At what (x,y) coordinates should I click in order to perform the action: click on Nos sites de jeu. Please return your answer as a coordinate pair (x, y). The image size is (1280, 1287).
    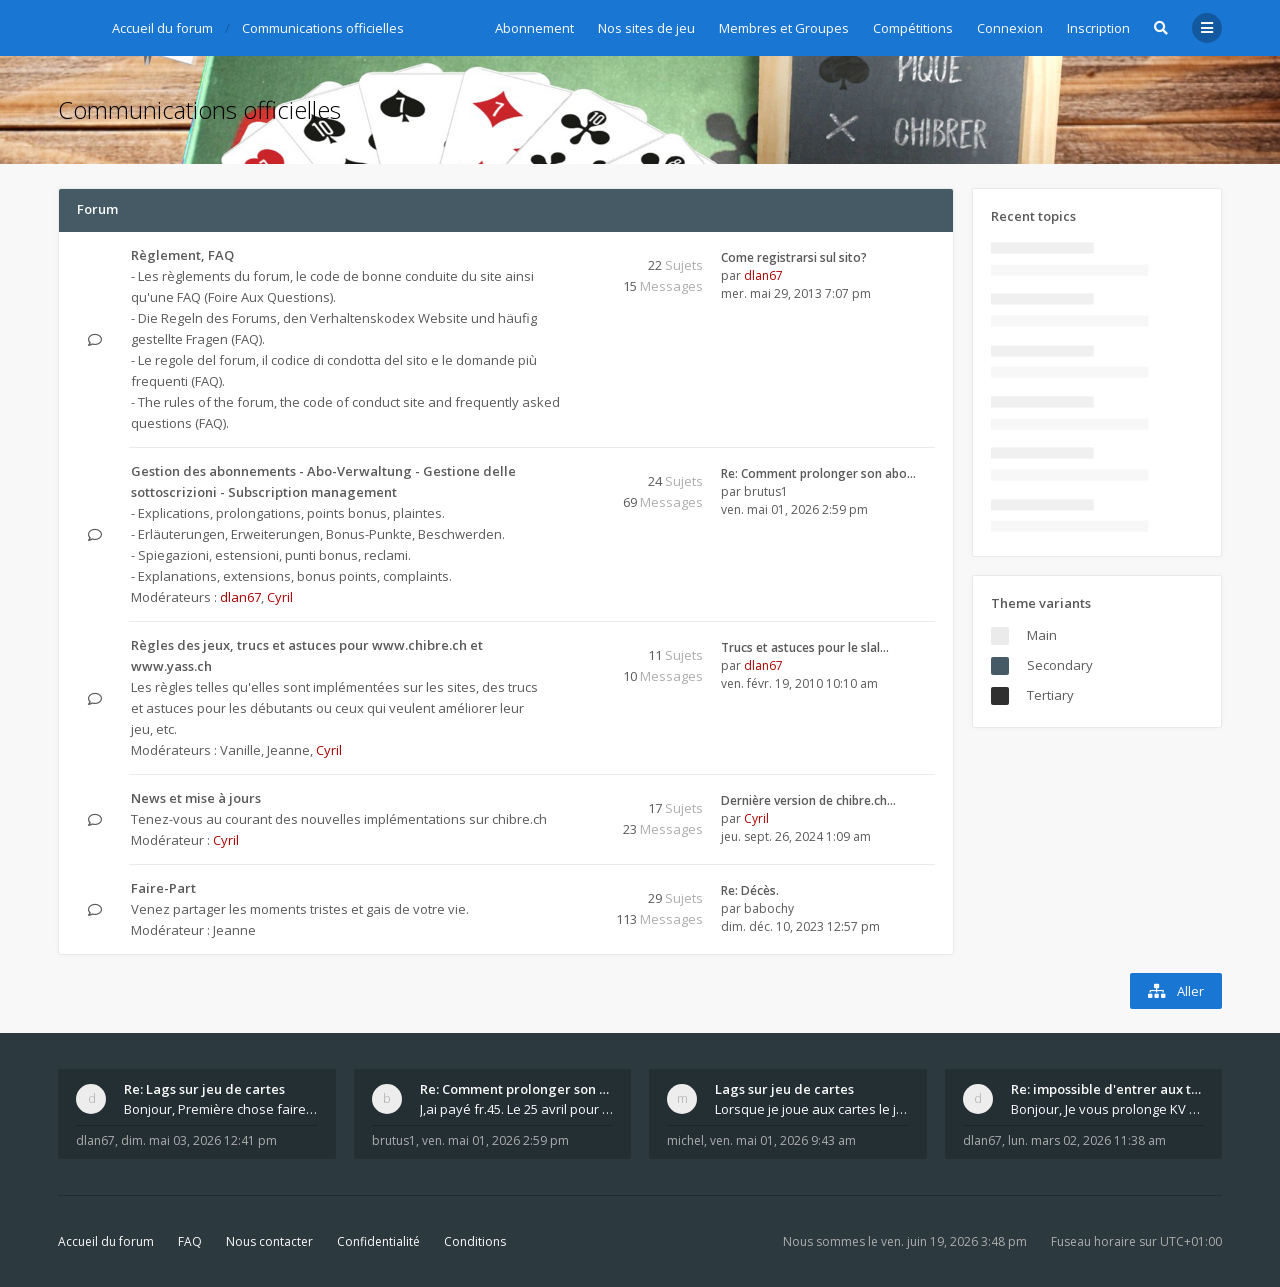
    Looking at the image, I should click on (646, 28).